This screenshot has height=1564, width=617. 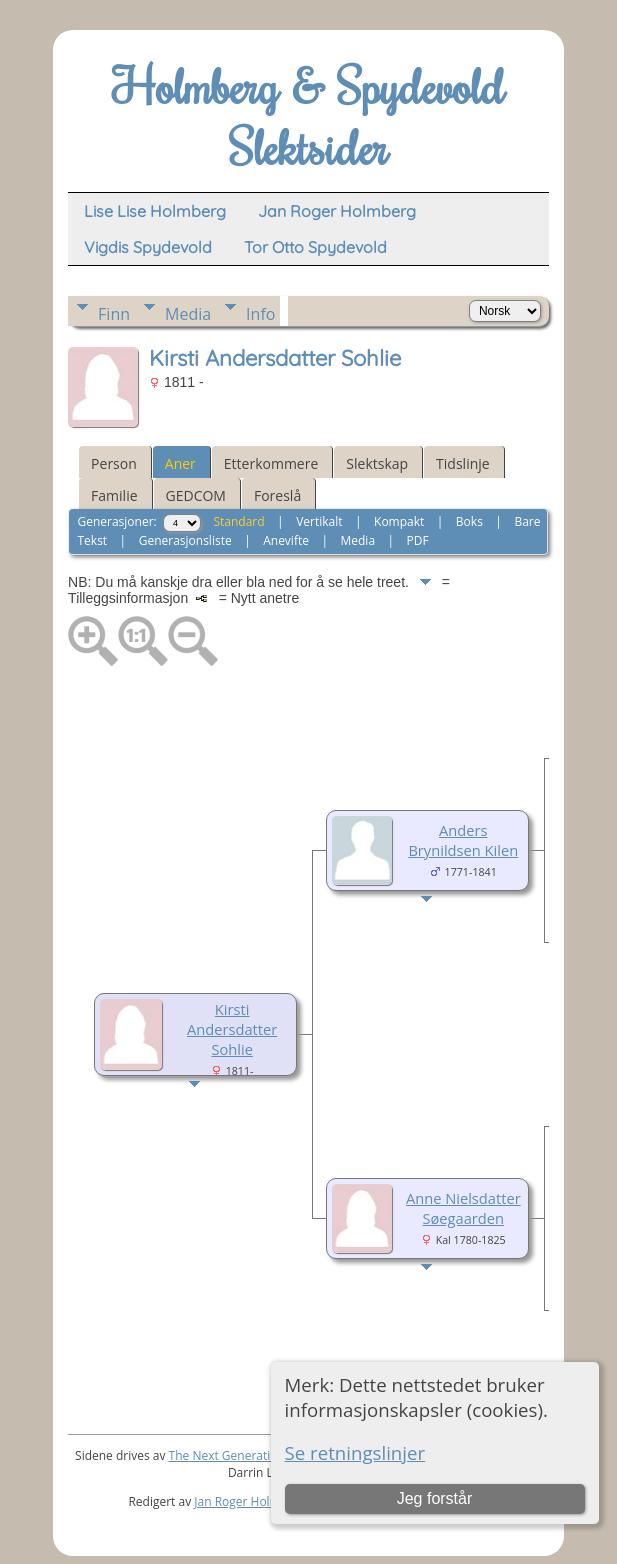 What do you see at coordinates (185, 540) in the screenshot?
I see `Generasjonsliste` at bounding box center [185, 540].